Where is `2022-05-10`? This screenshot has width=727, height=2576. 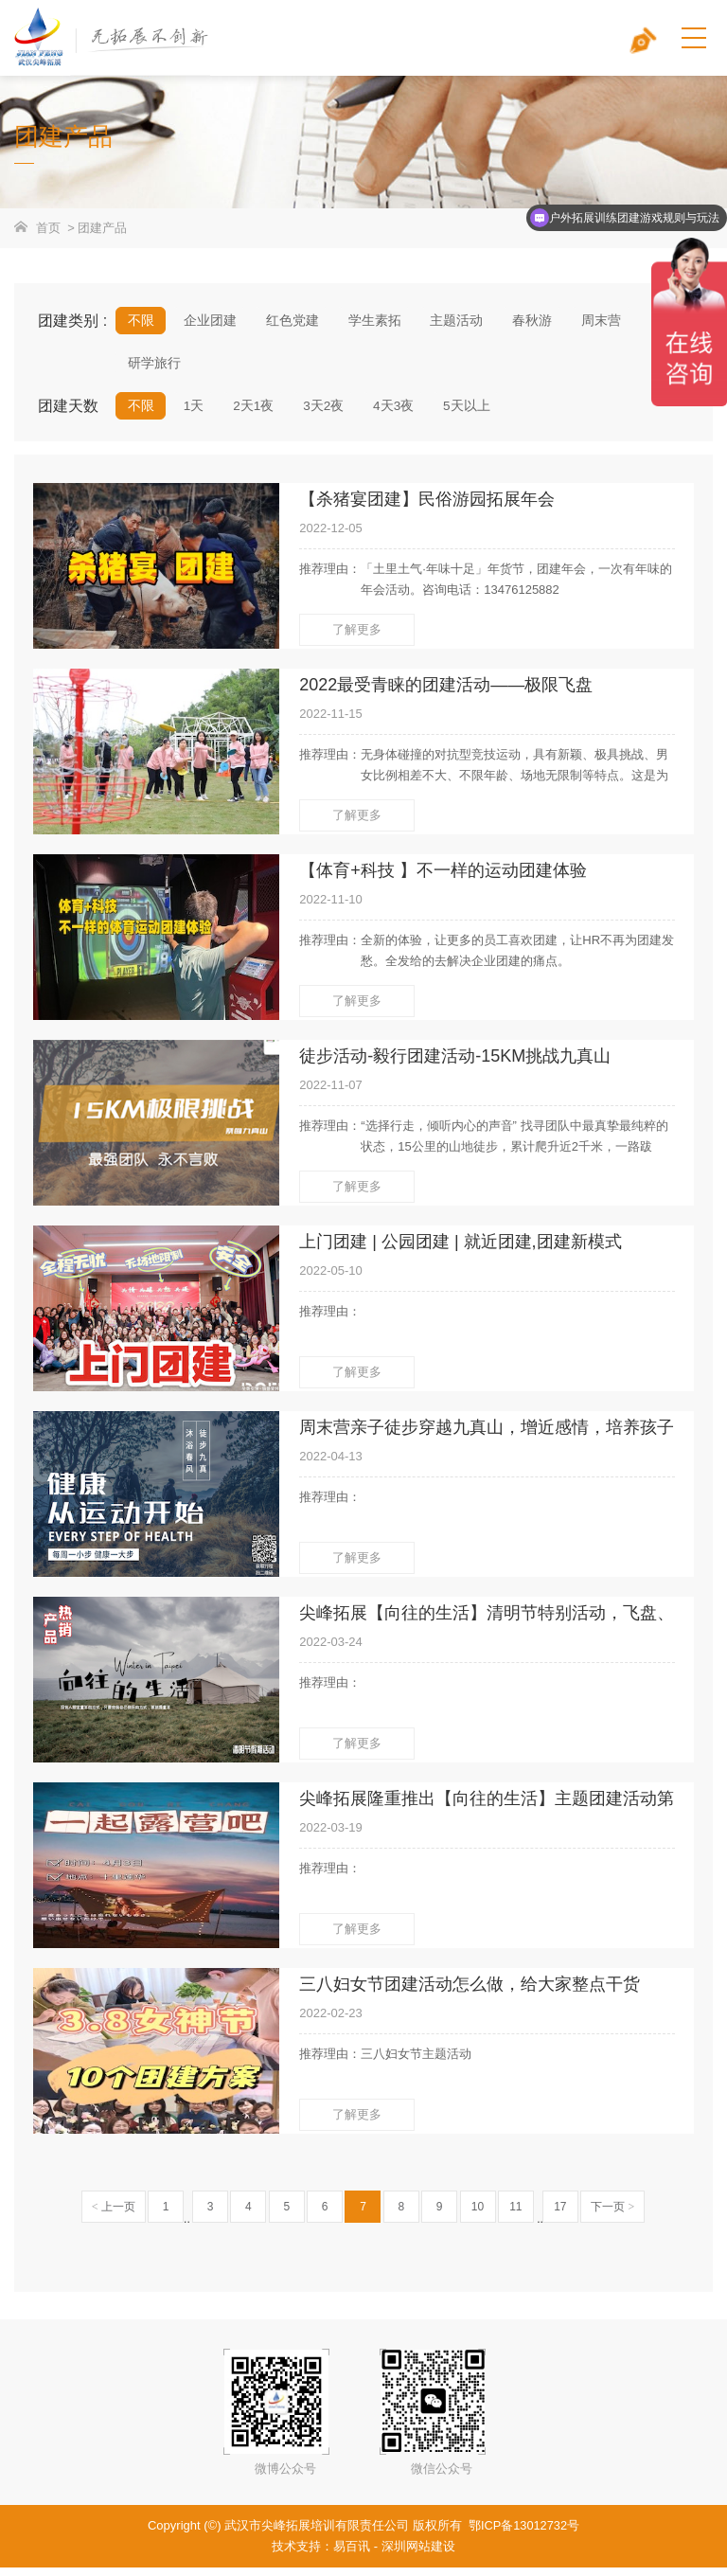
2022-05-10 is located at coordinates (331, 1279).